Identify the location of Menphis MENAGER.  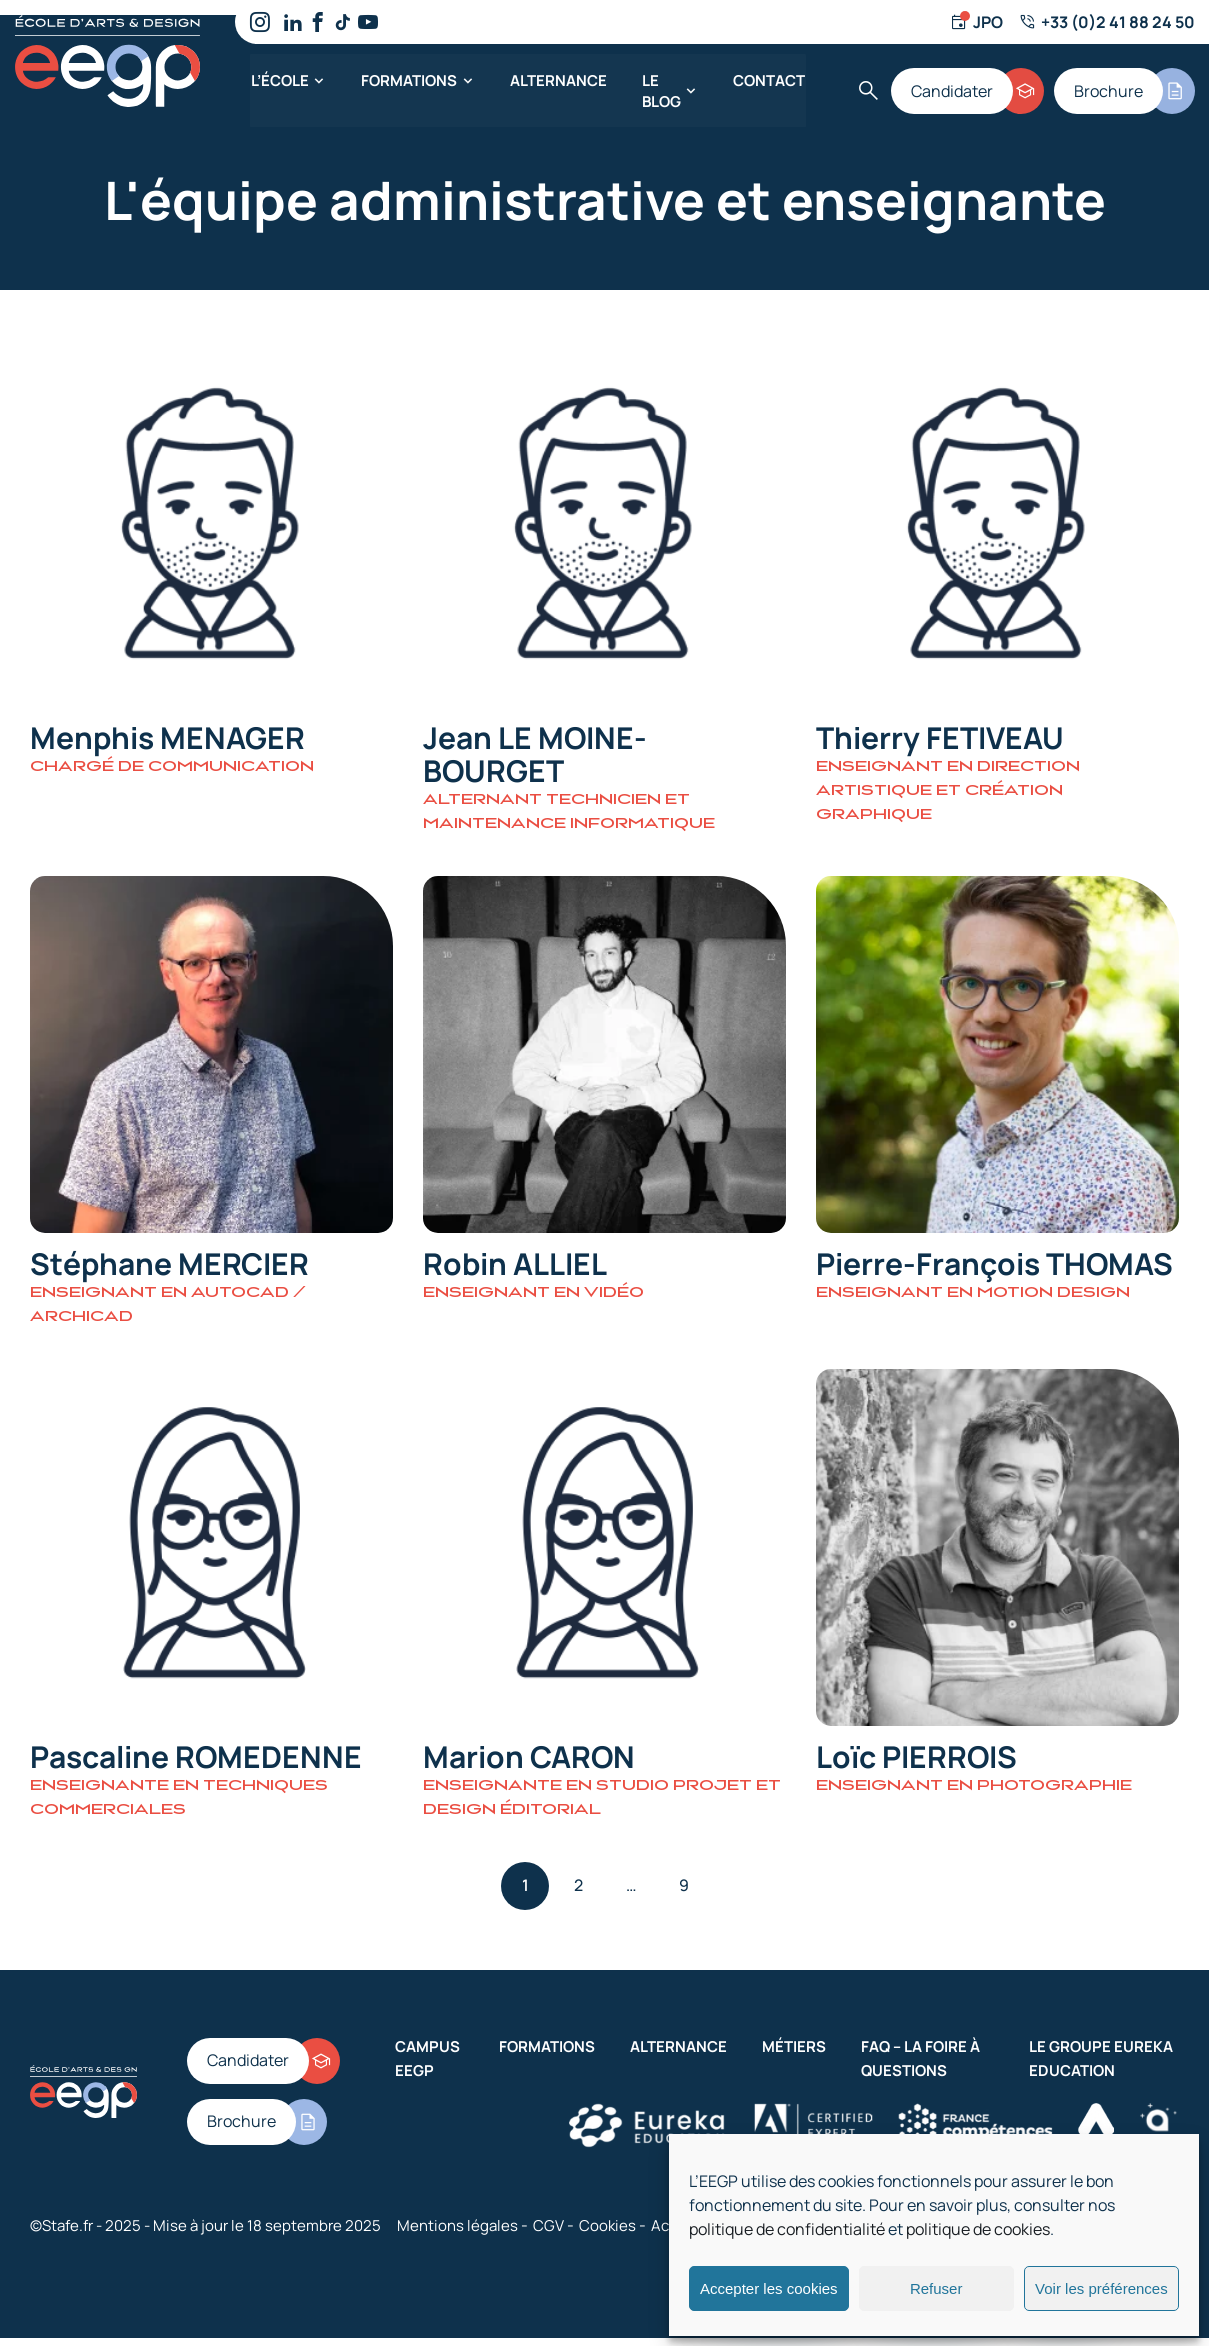
(167, 739).